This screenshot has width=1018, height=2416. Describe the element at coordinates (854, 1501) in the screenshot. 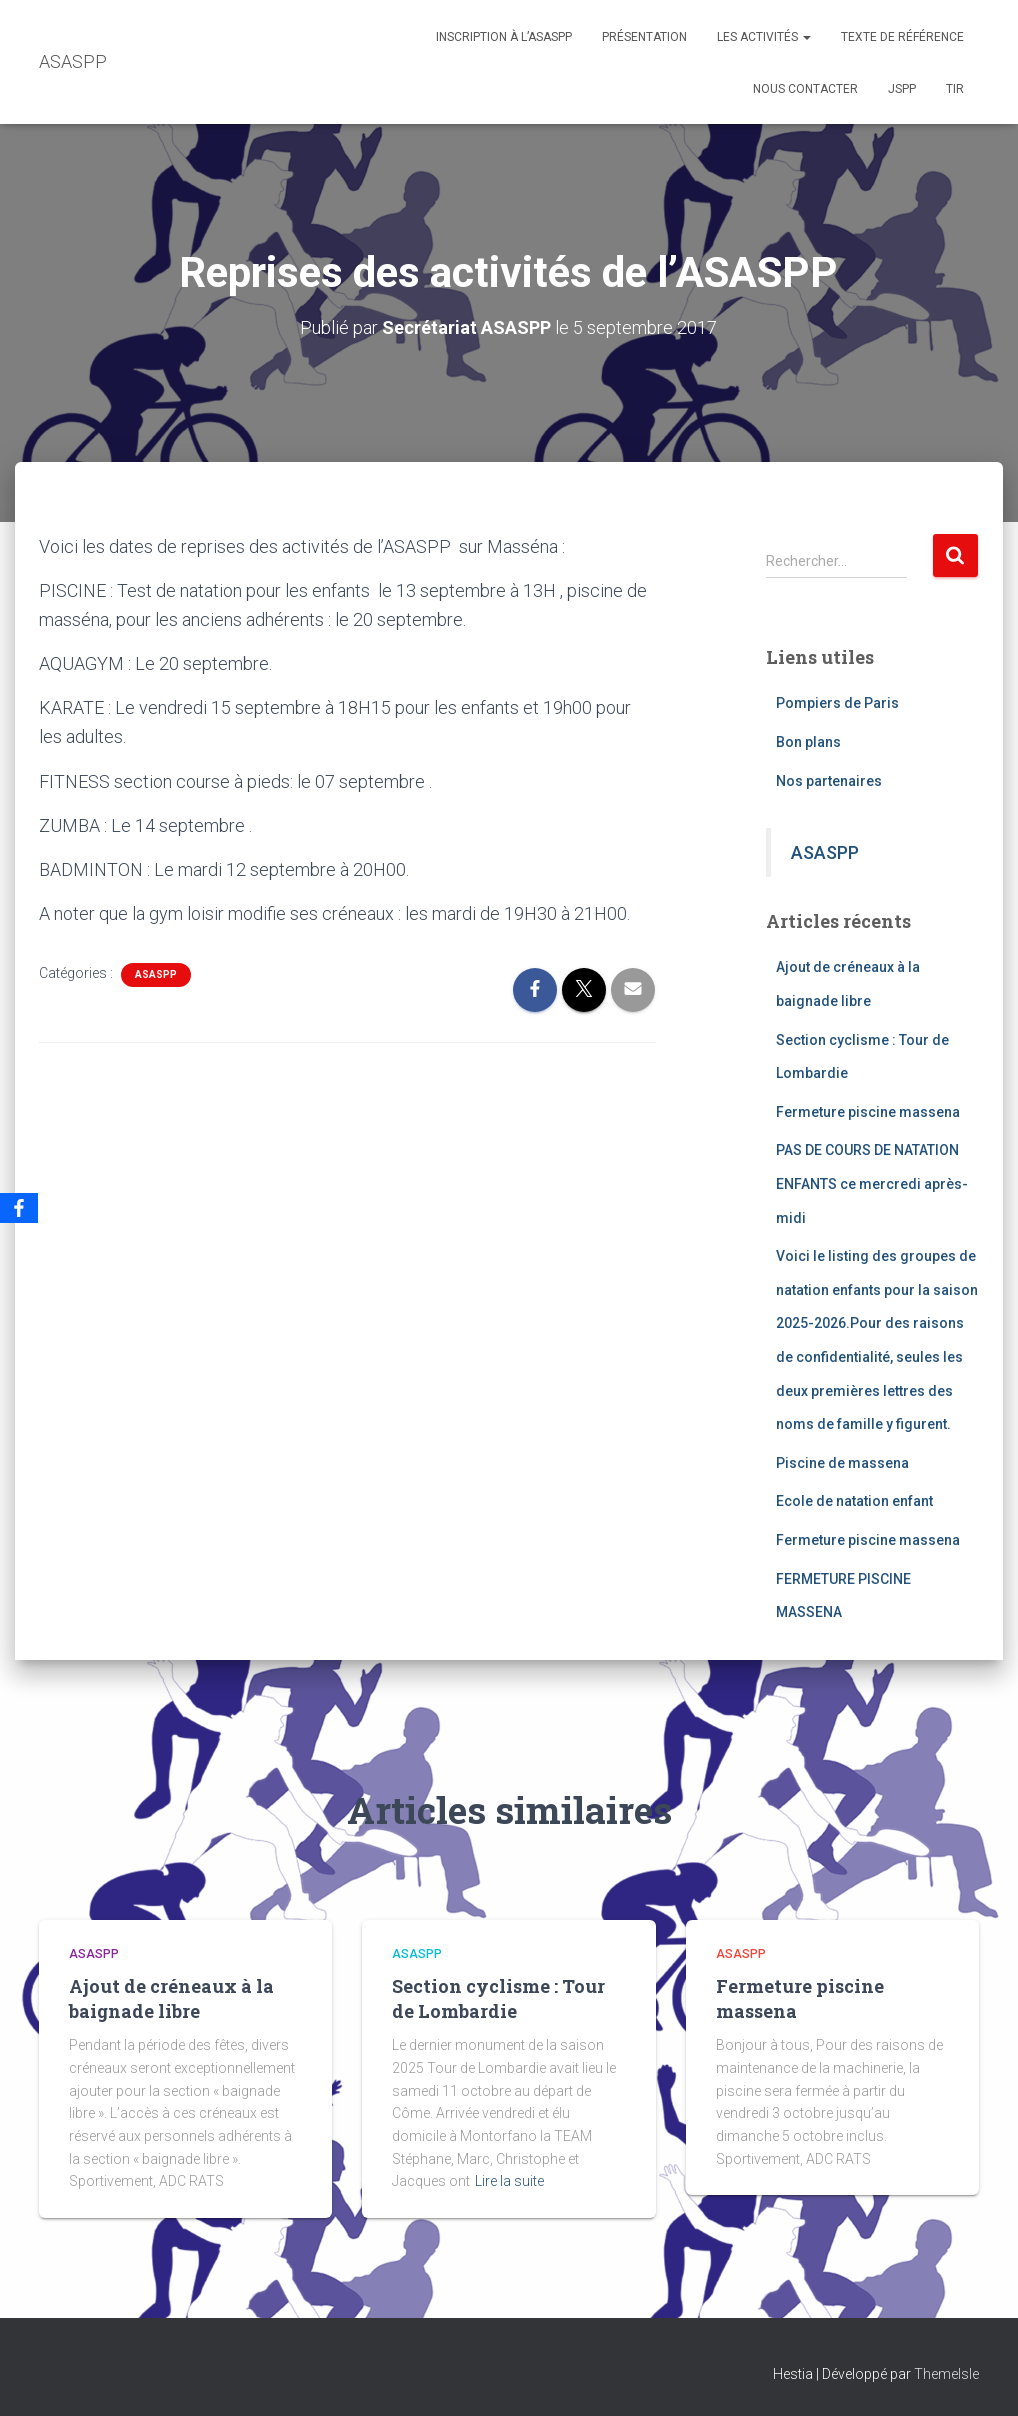

I see `Ecole de natation enfant` at that location.